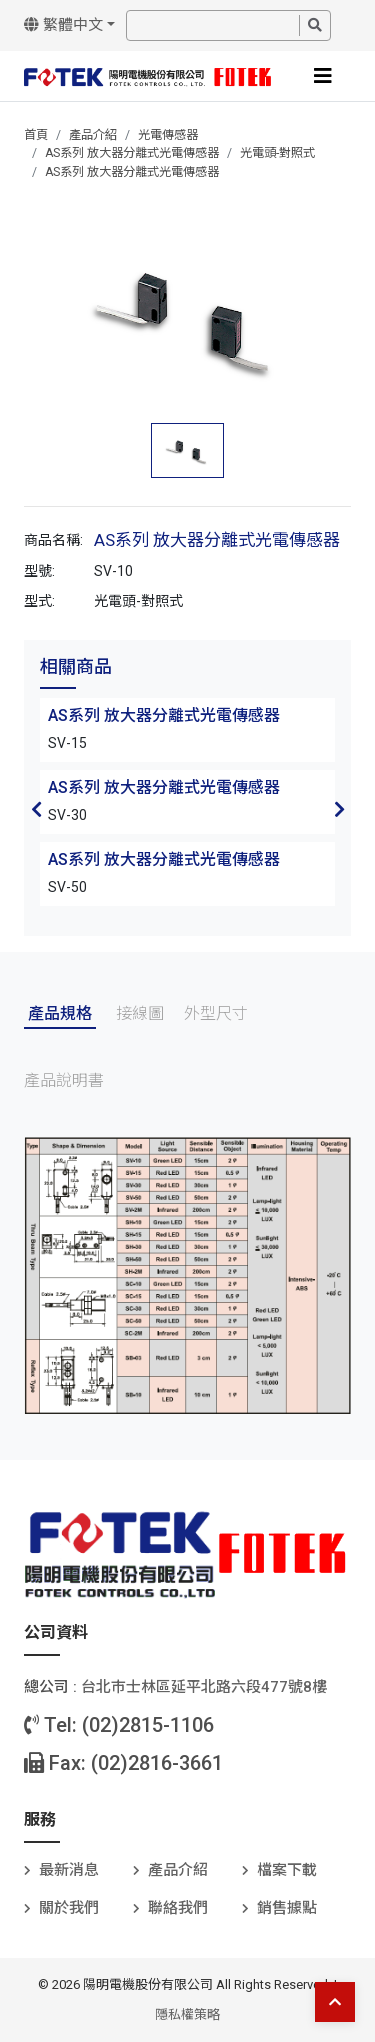 This screenshot has height=2042, width=375. What do you see at coordinates (277, 153) in the screenshot?
I see `光電頭-對照式` at bounding box center [277, 153].